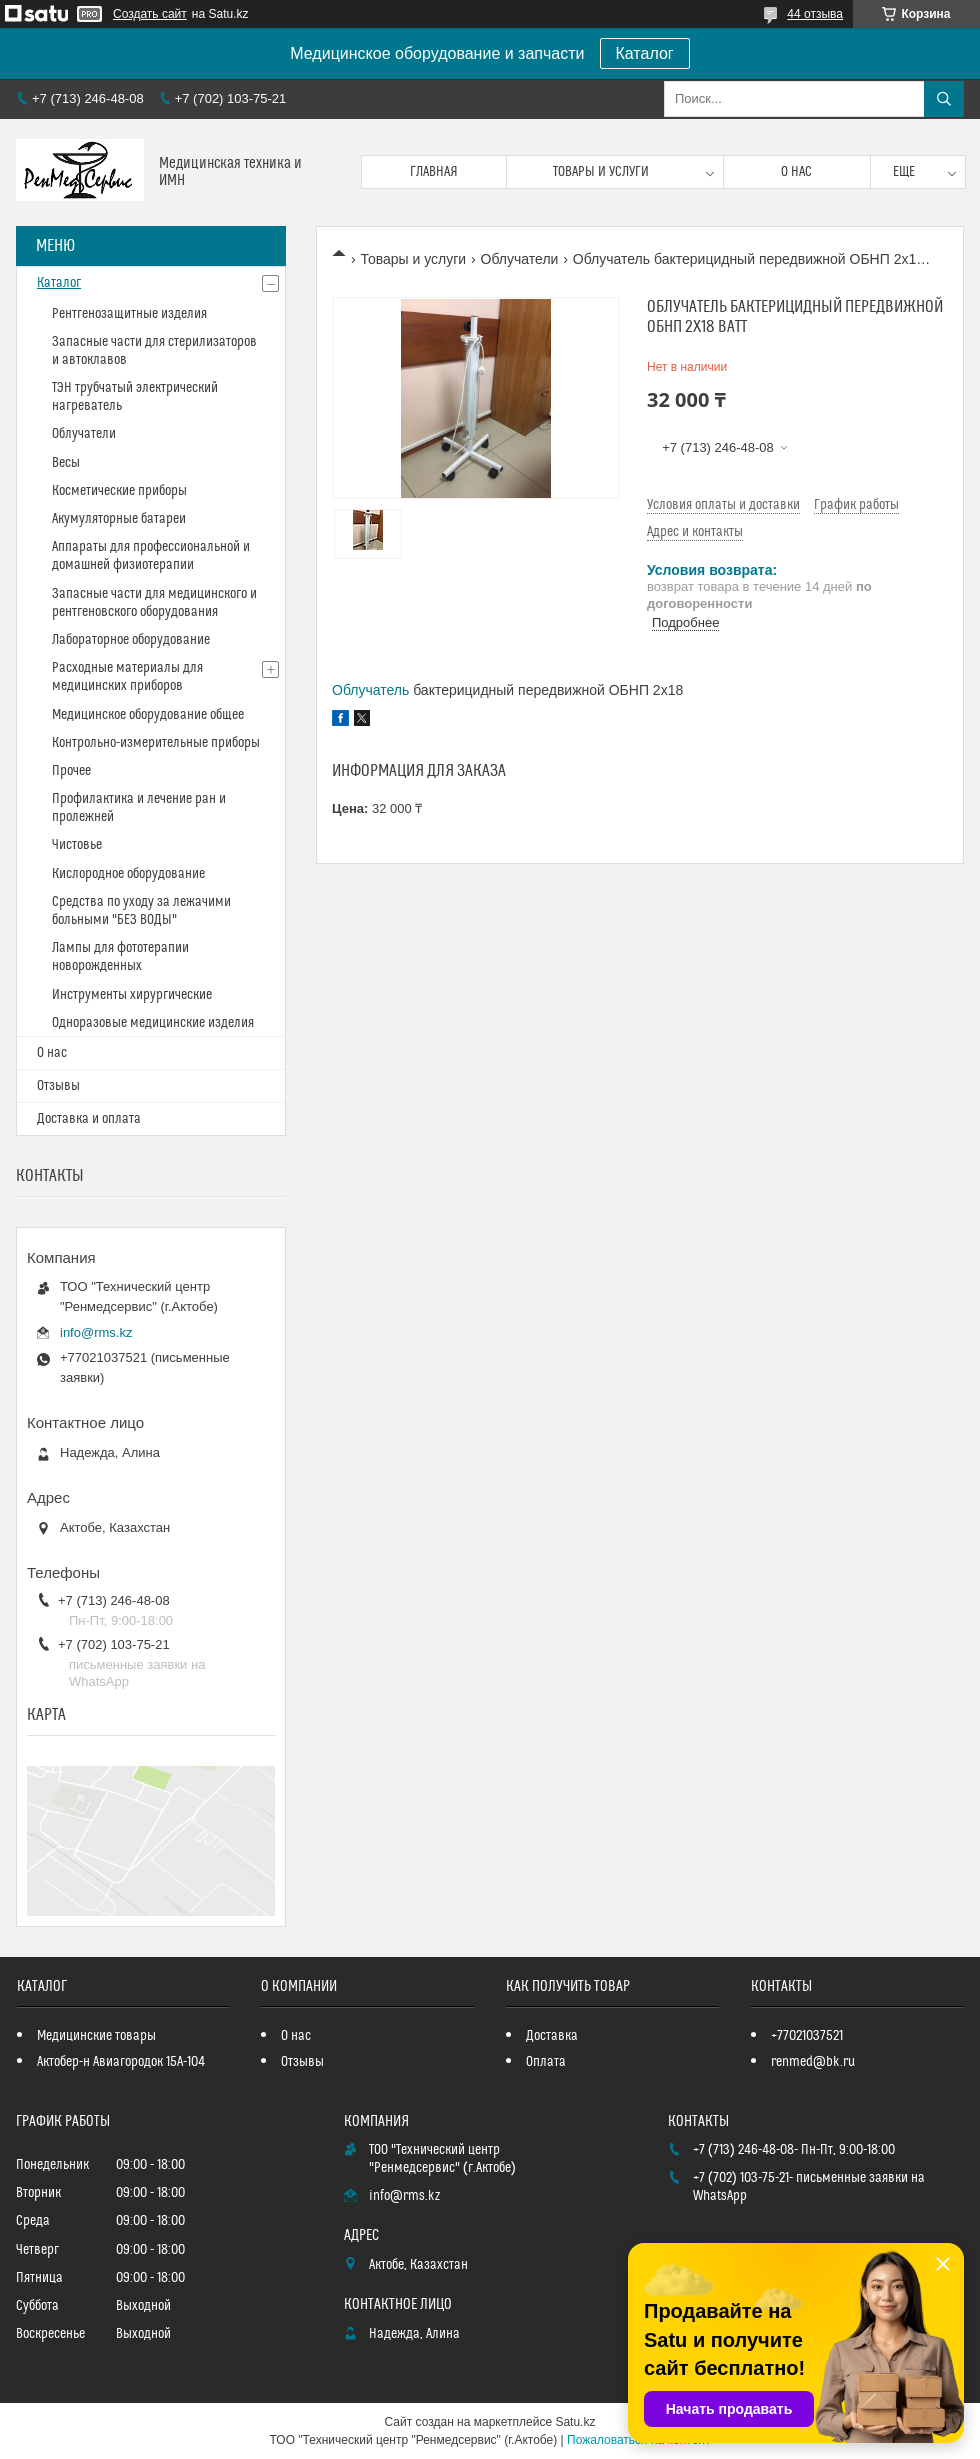 The width and height of the screenshot is (980, 2459). What do you see at coordinates (156, 743) in the screenshot?
I see `Контрольно-измерительные приборы` at bounding box center [156, 743].